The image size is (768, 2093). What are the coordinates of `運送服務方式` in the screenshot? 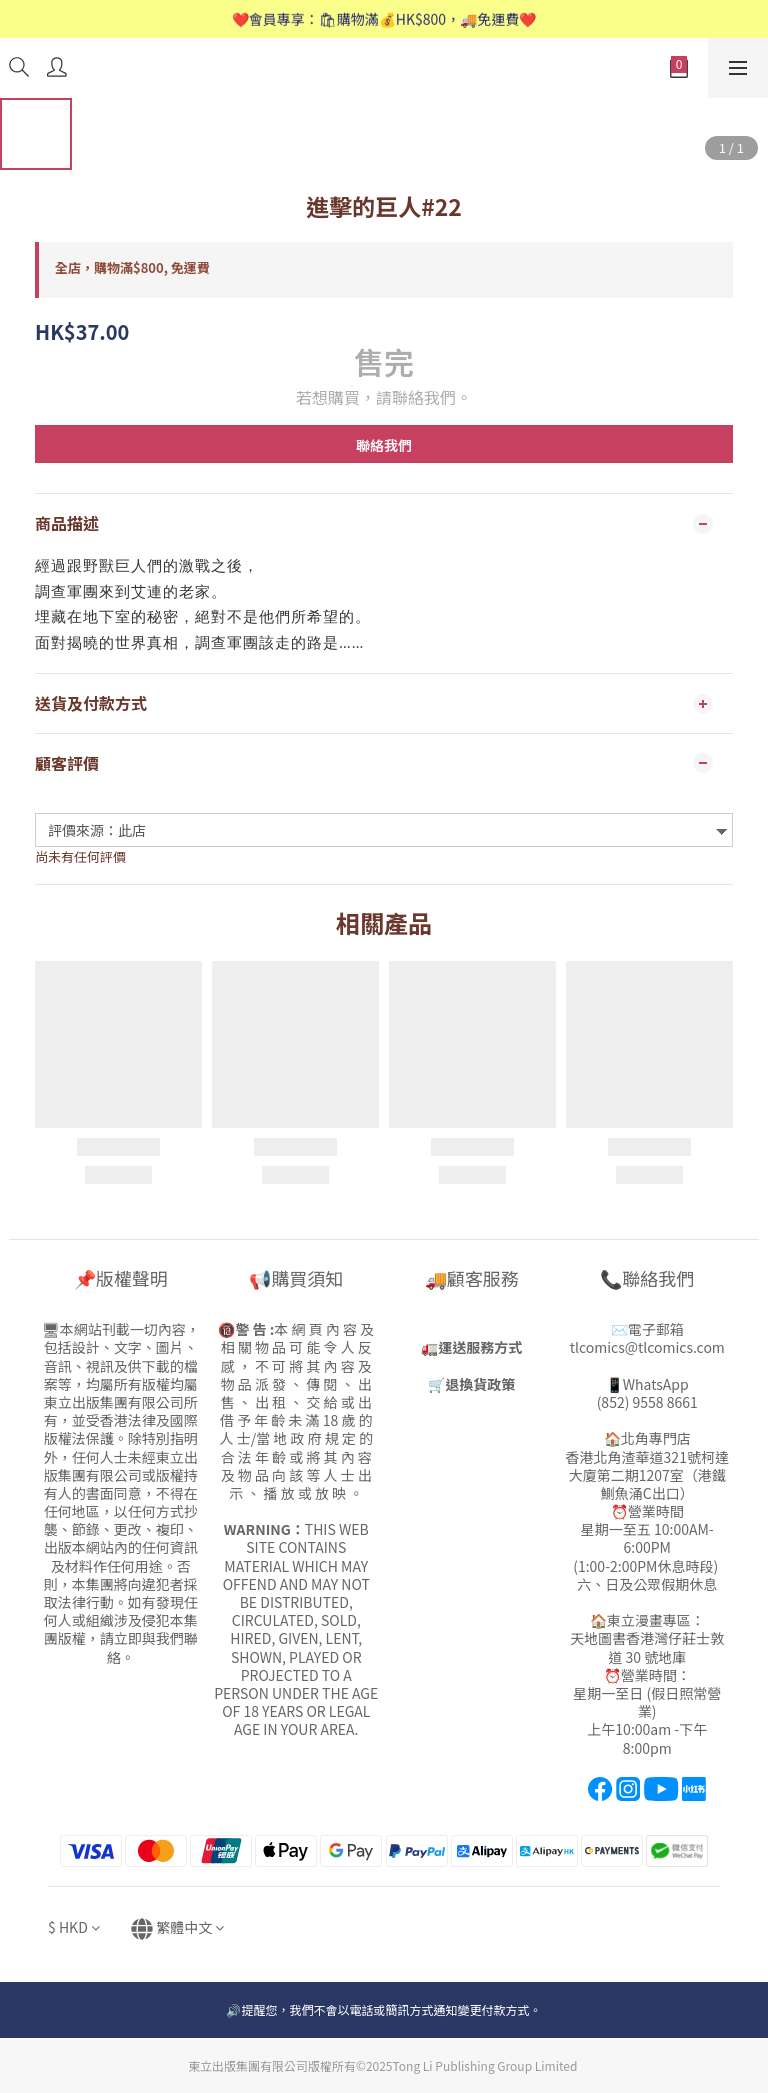 It's located at (480, 1347).